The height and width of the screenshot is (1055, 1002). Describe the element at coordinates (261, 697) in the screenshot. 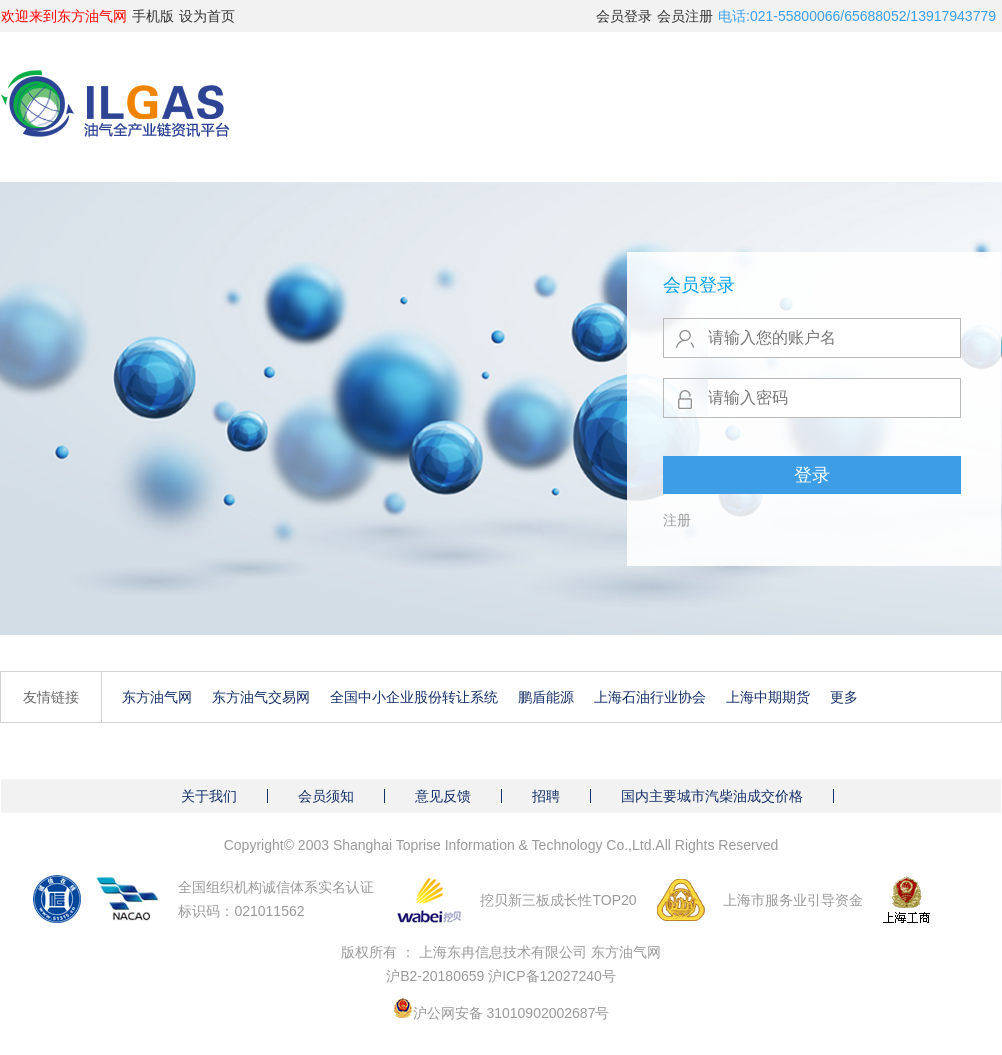

I see `东方油气交易网` at that location.